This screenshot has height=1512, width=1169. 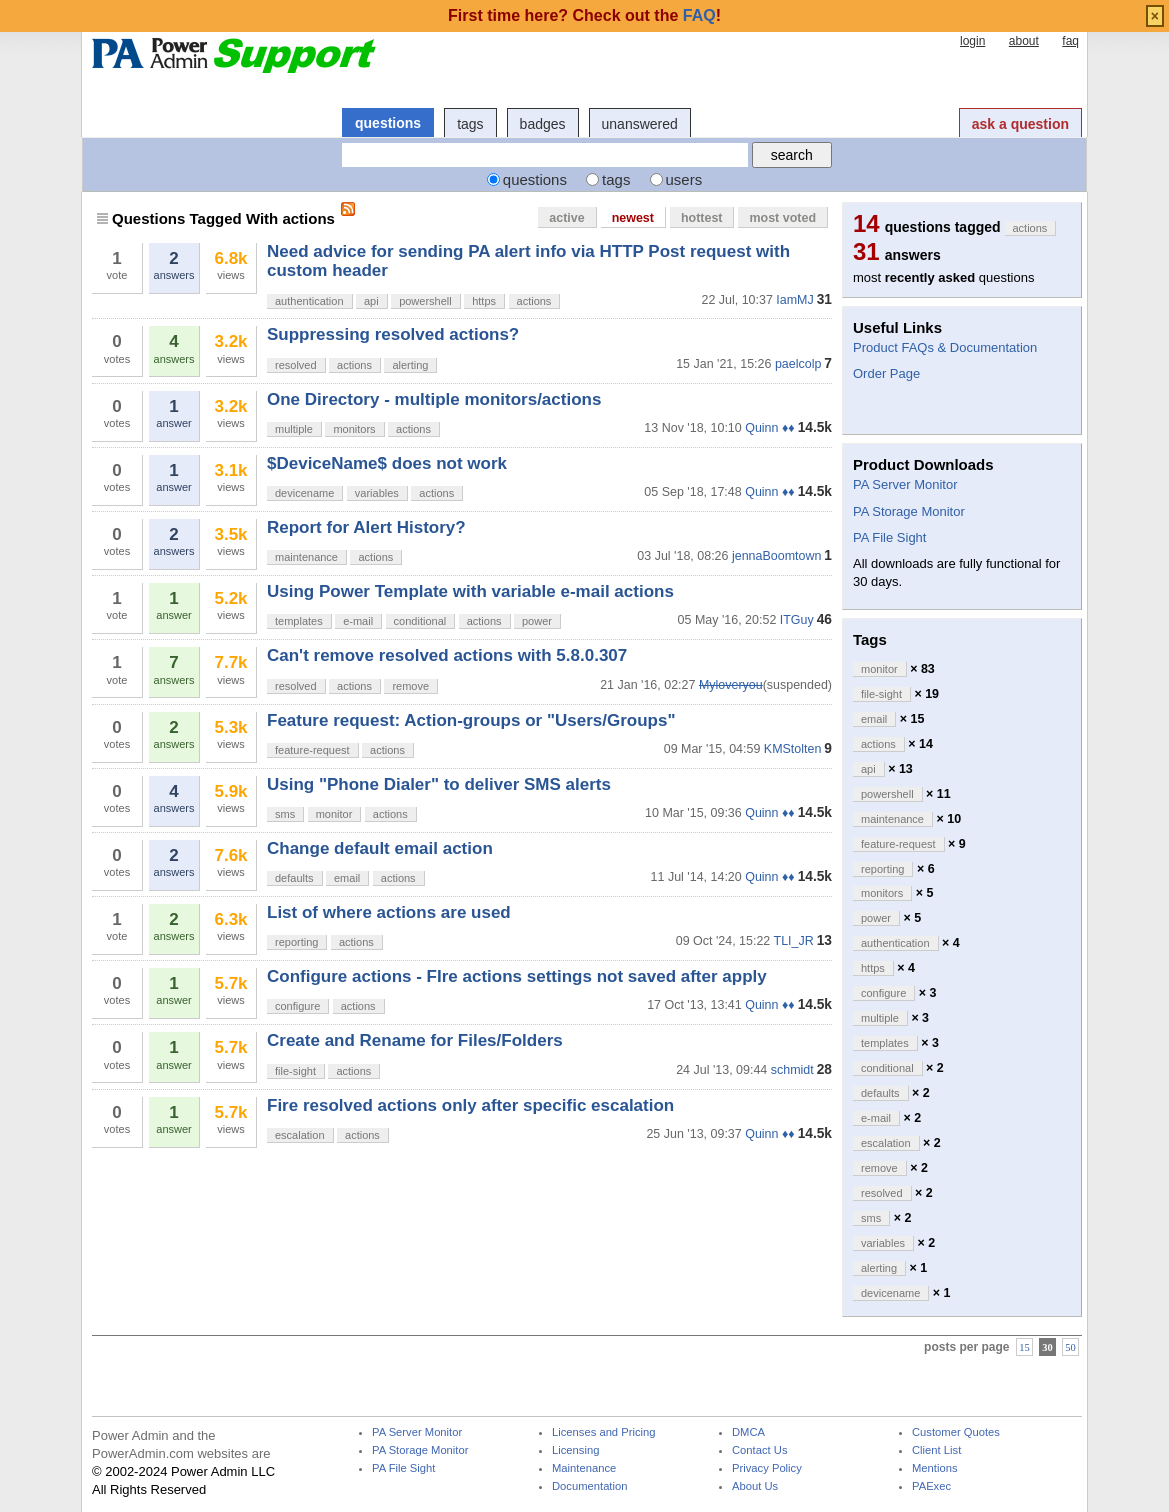 I want to click on $DeviceName$ does not work, so click(x=387, y=463).